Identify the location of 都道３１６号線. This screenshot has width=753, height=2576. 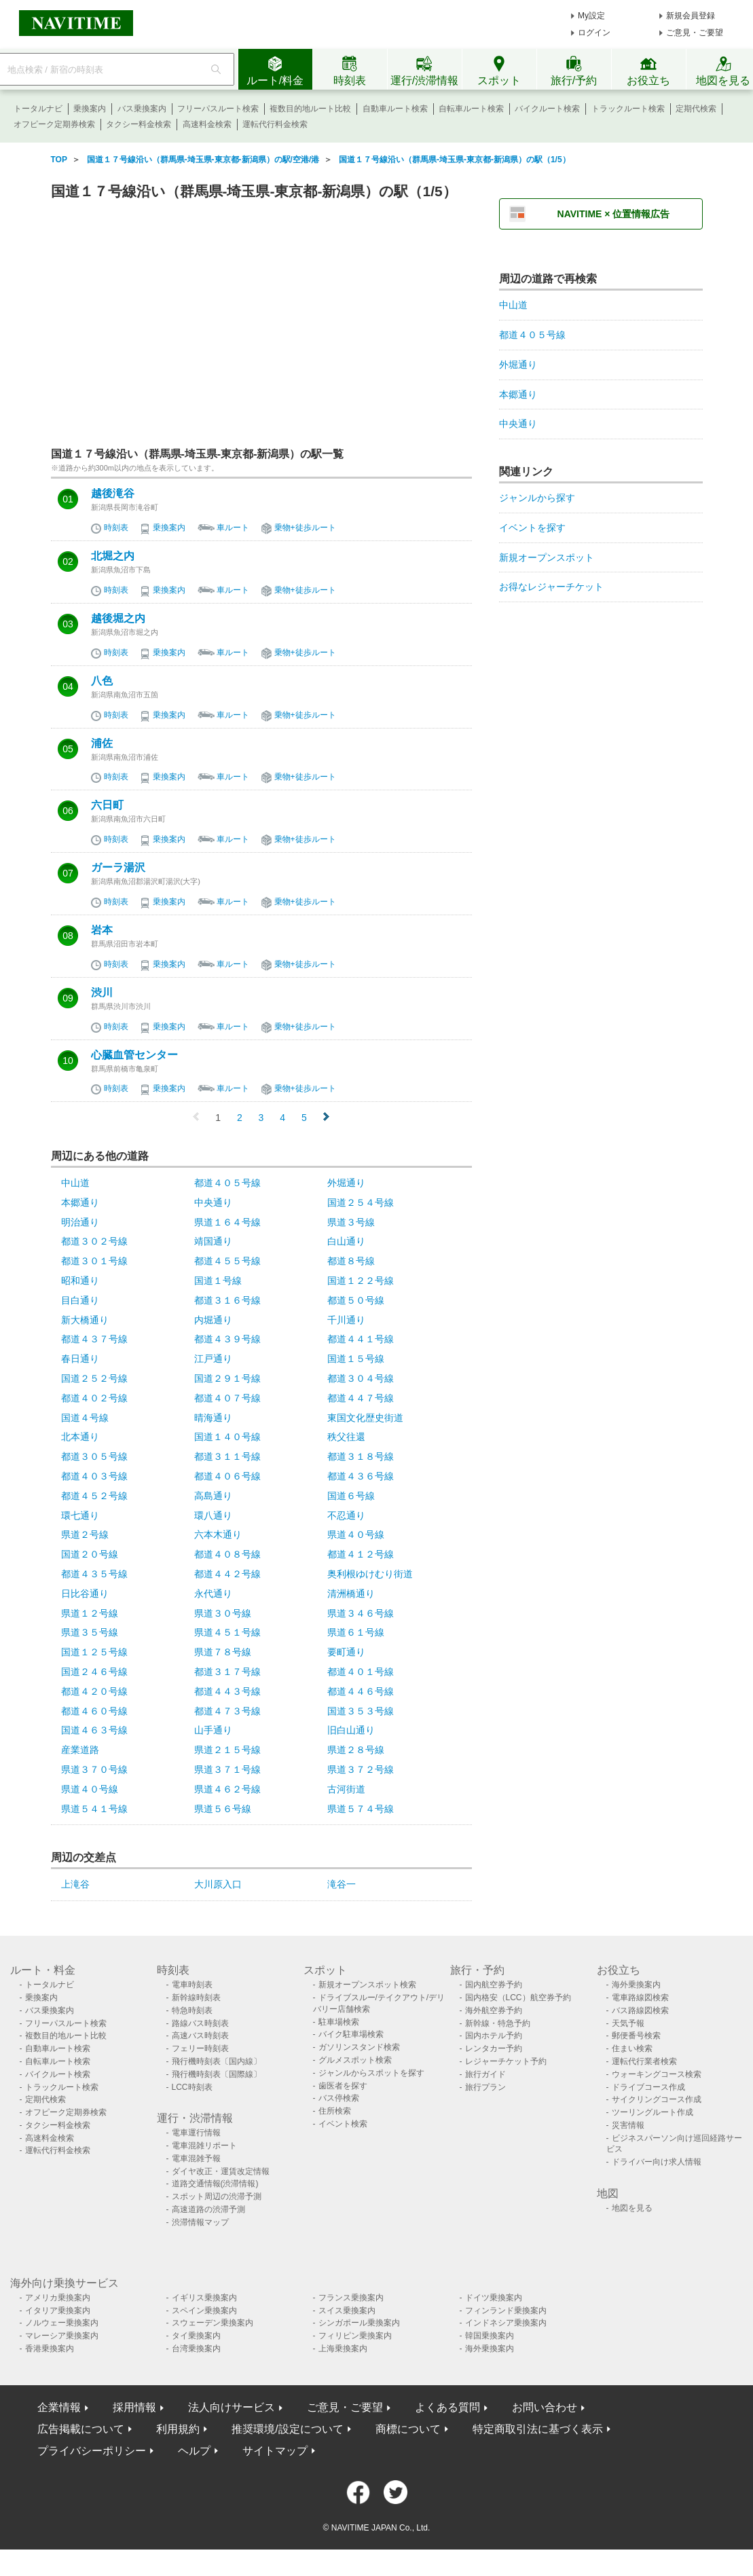
(227, 1300).